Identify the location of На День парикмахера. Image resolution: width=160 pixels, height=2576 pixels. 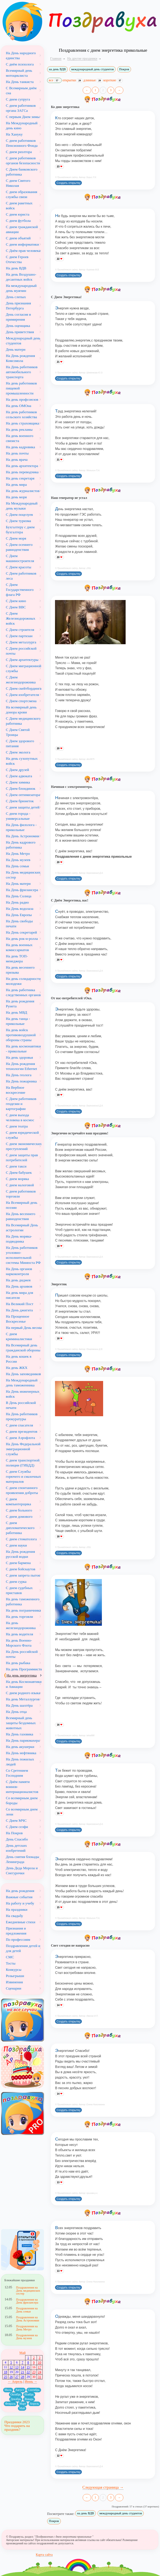
(23, 1740).